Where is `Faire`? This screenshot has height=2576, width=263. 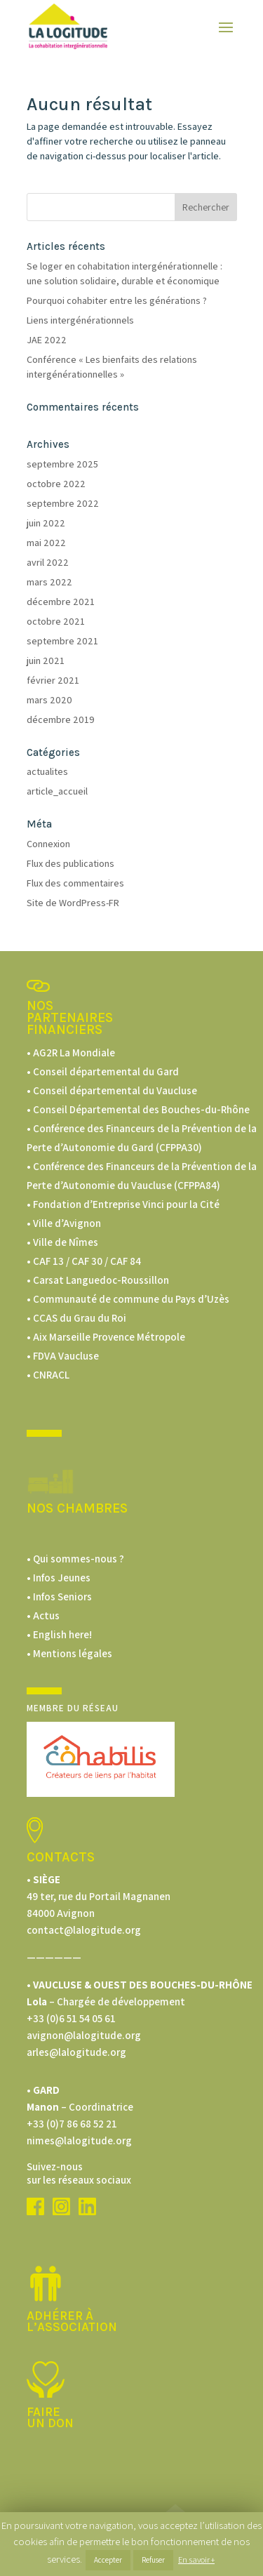 Faire is located at coordinates (43, 2411).